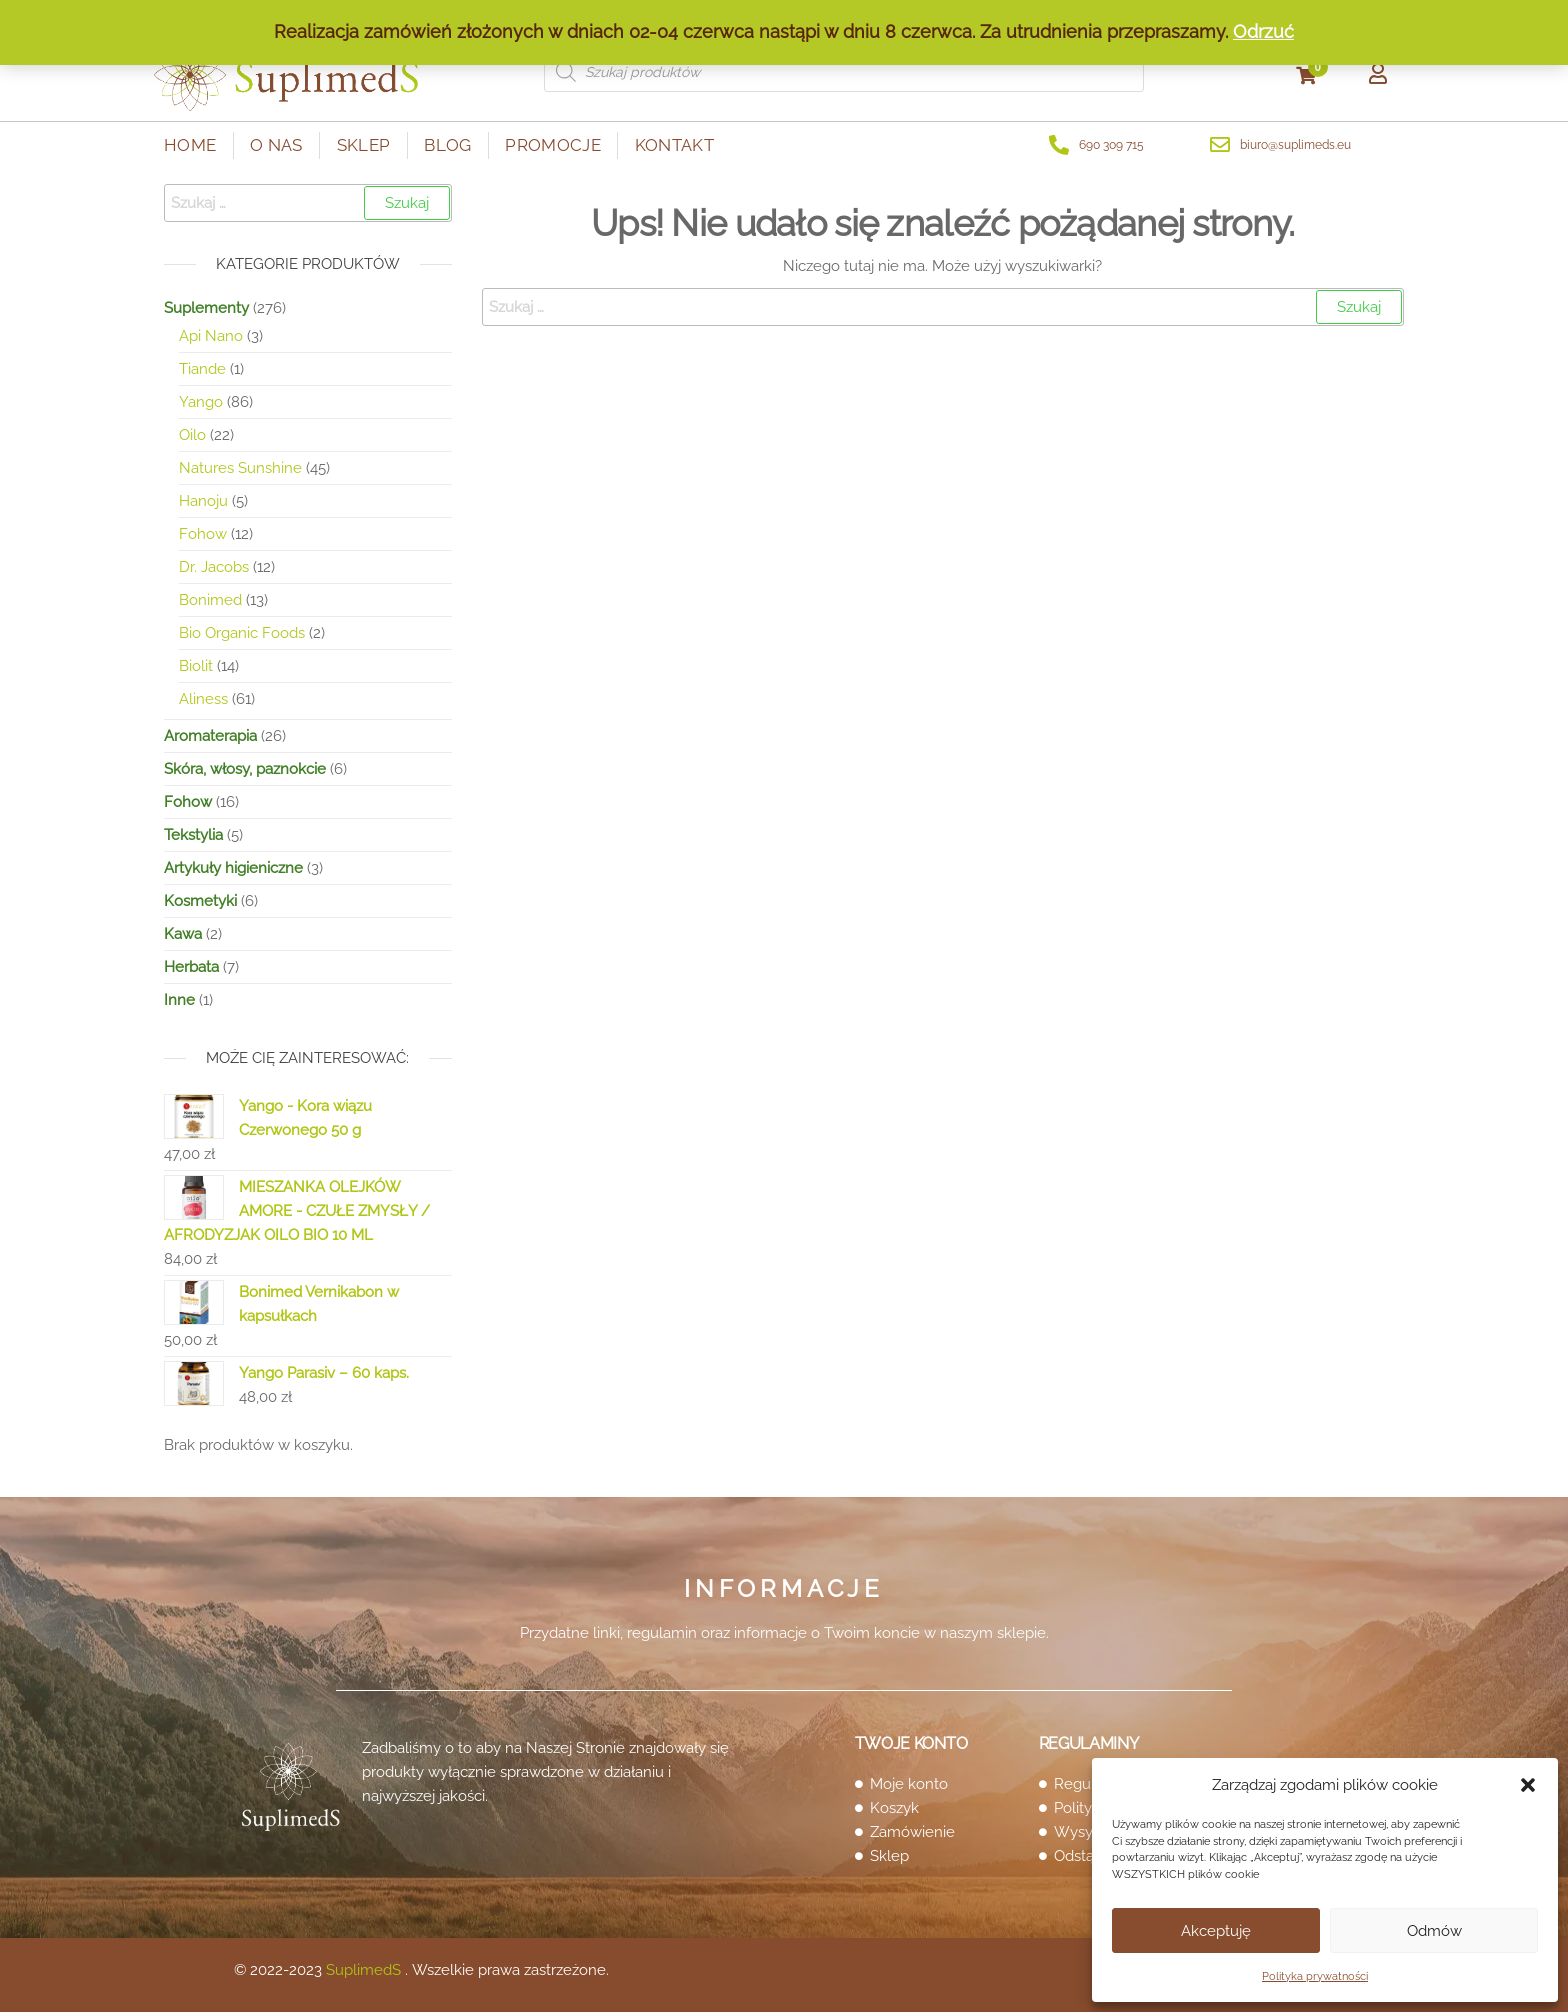 This screenshot has height=2012, width=1568. Describe the element at coordinates (210, 600) in the screenshot. I see `Bonimed` at that location.